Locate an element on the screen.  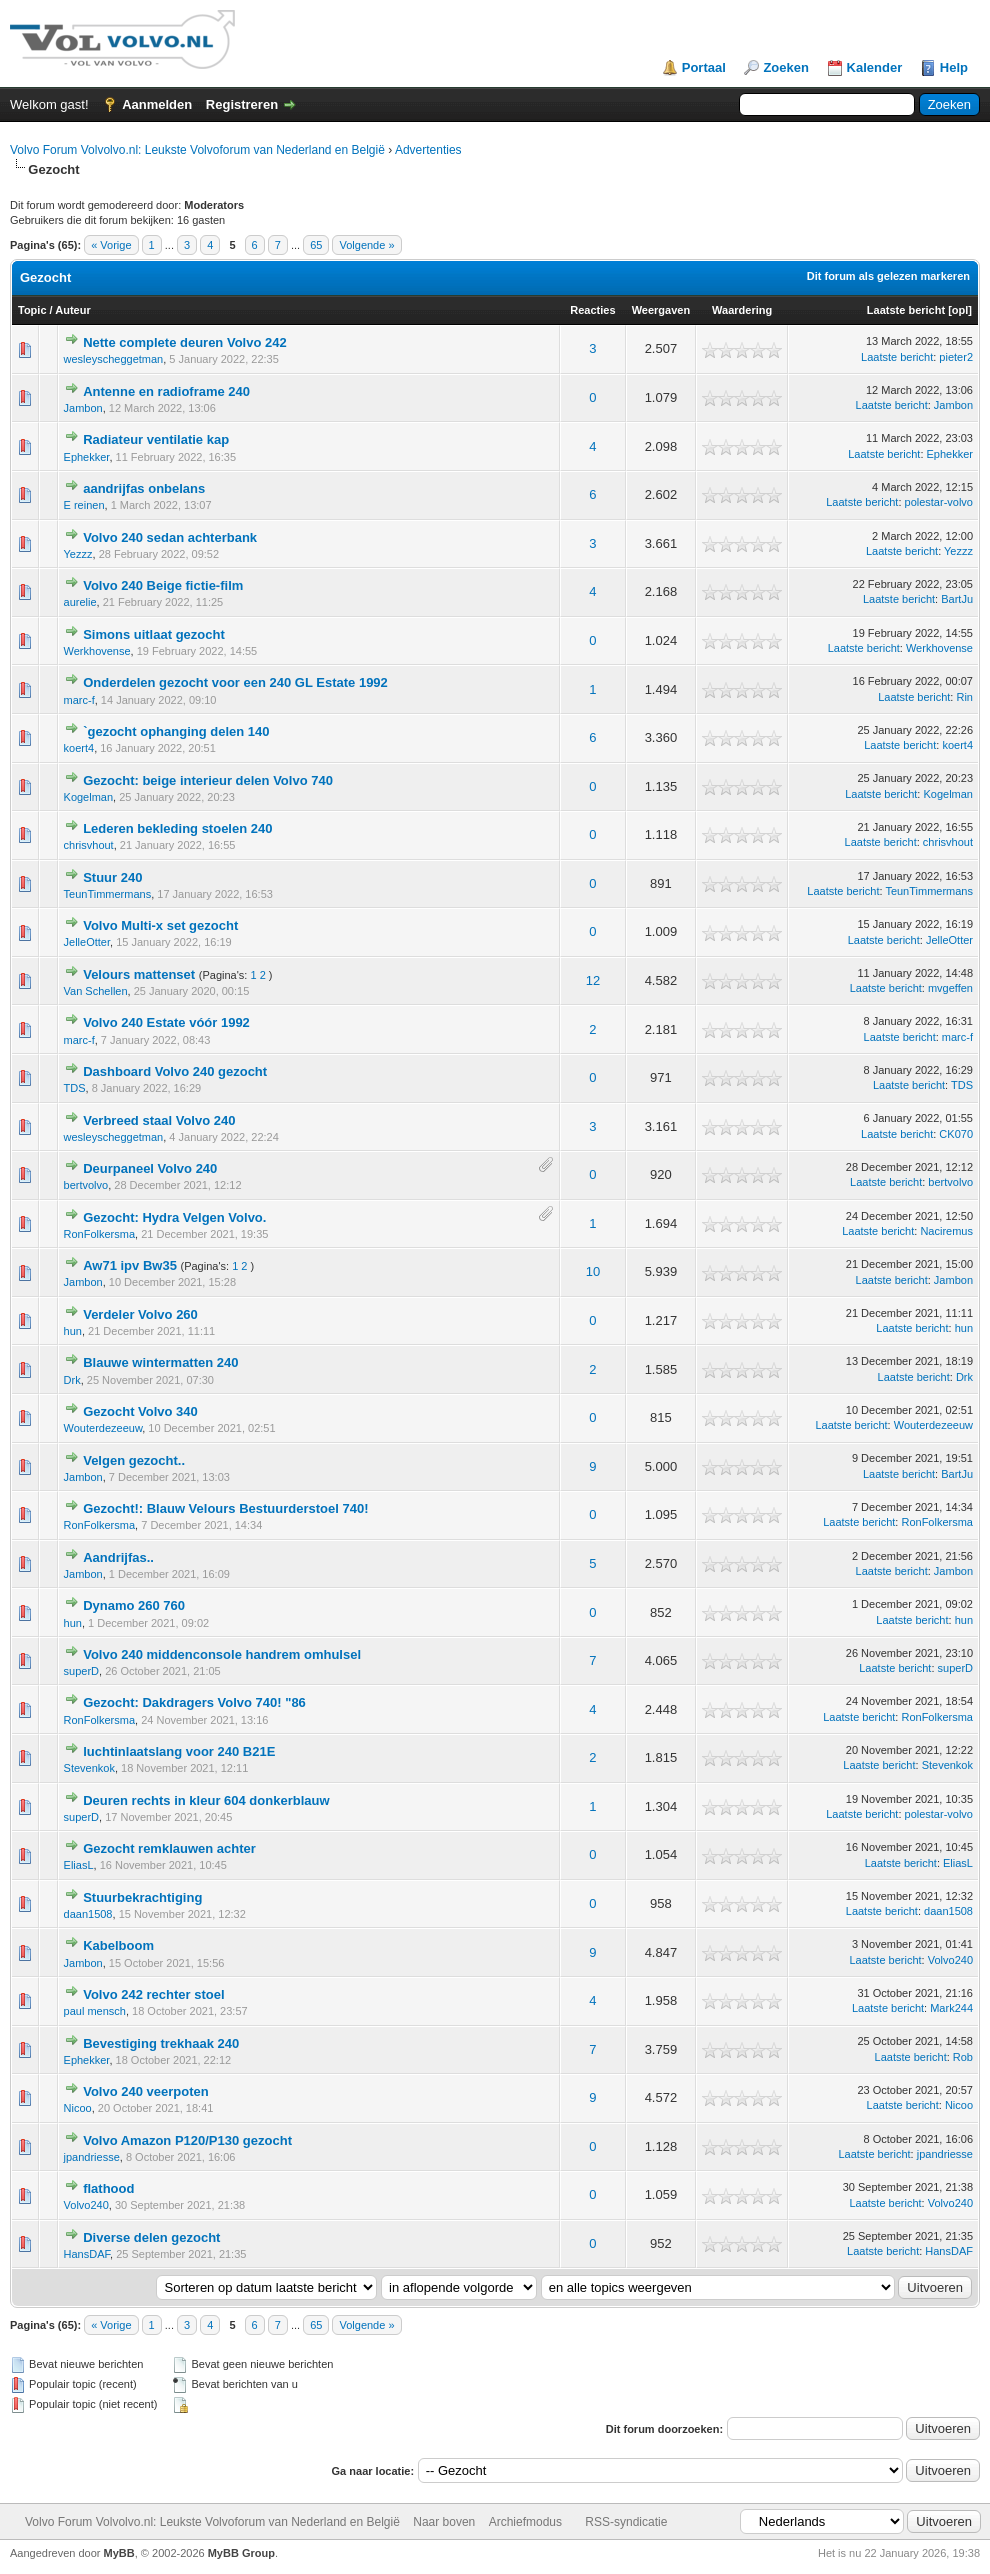
Volvo 240 middenconsole handrem omhulsel is located at coordinates (222, 1654).